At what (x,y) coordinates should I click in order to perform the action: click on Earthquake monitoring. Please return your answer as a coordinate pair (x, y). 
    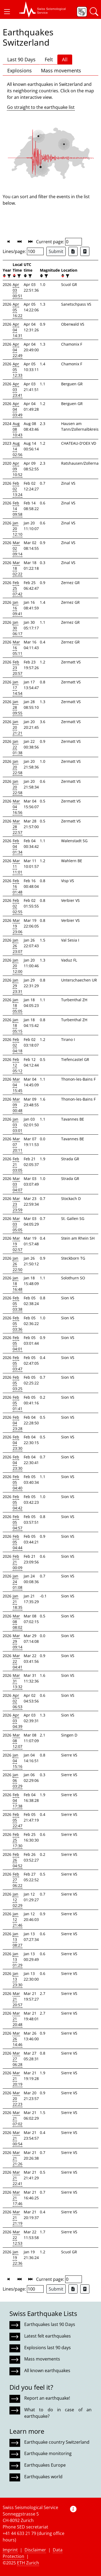
    Looking at the image, I should click on (48, 2453).